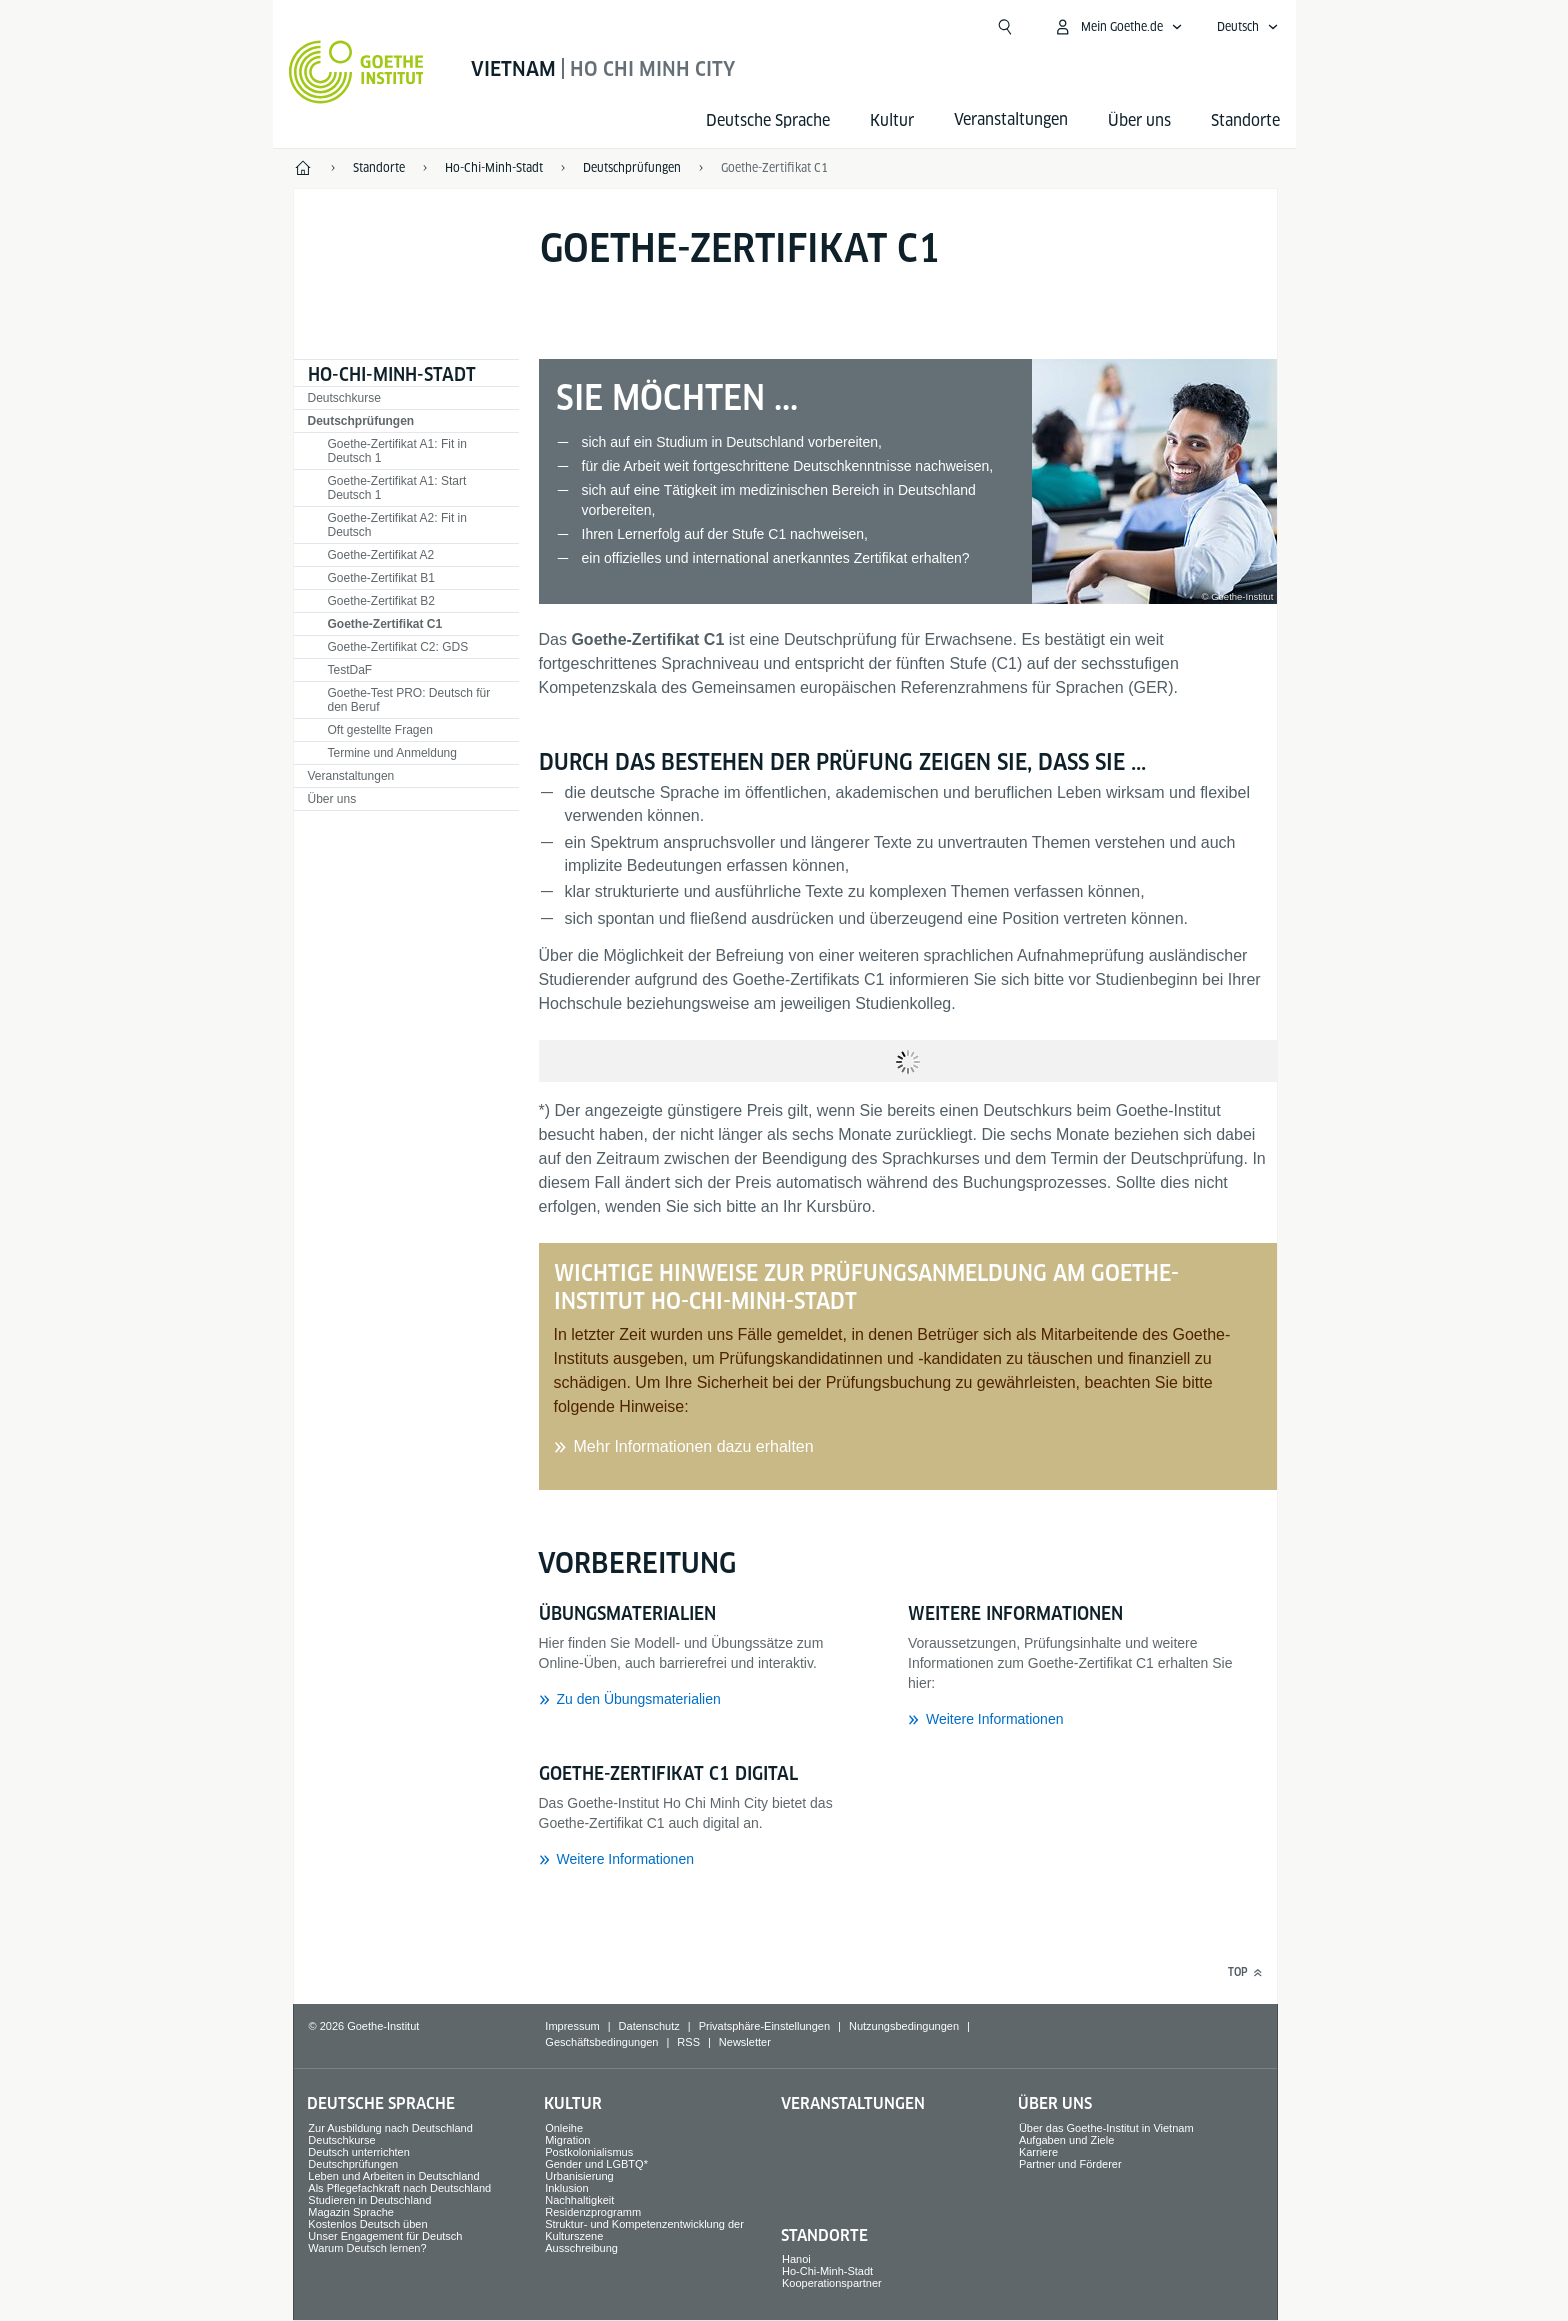  Describe the element at coordinates (392, 374) in the screenshot. I see `Ho-Chi-Minh-Stadt` at that location.